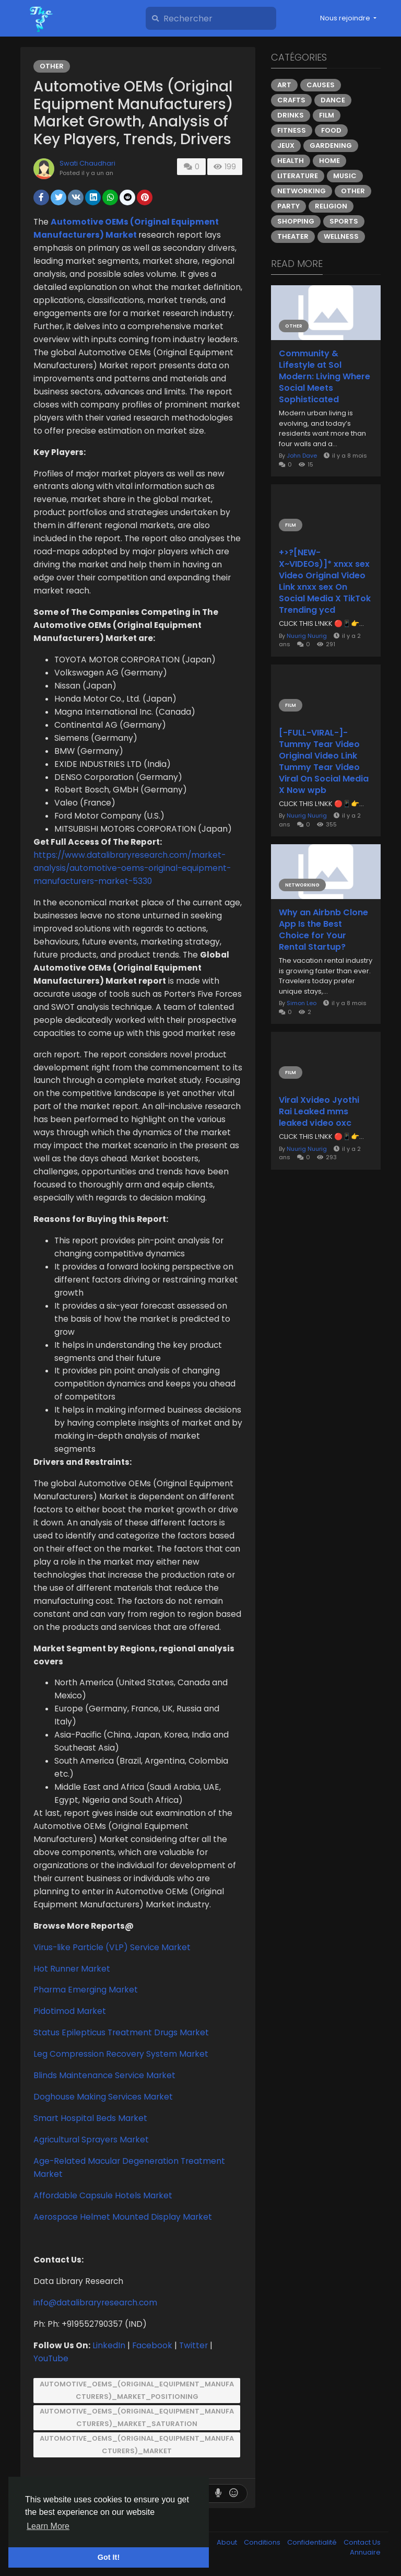 The image size is (401, 2576). I want to click on Automotive_OEMs_(Original_Equipment_Manufacturers)_Market_Saturation, so click(137, 2417).